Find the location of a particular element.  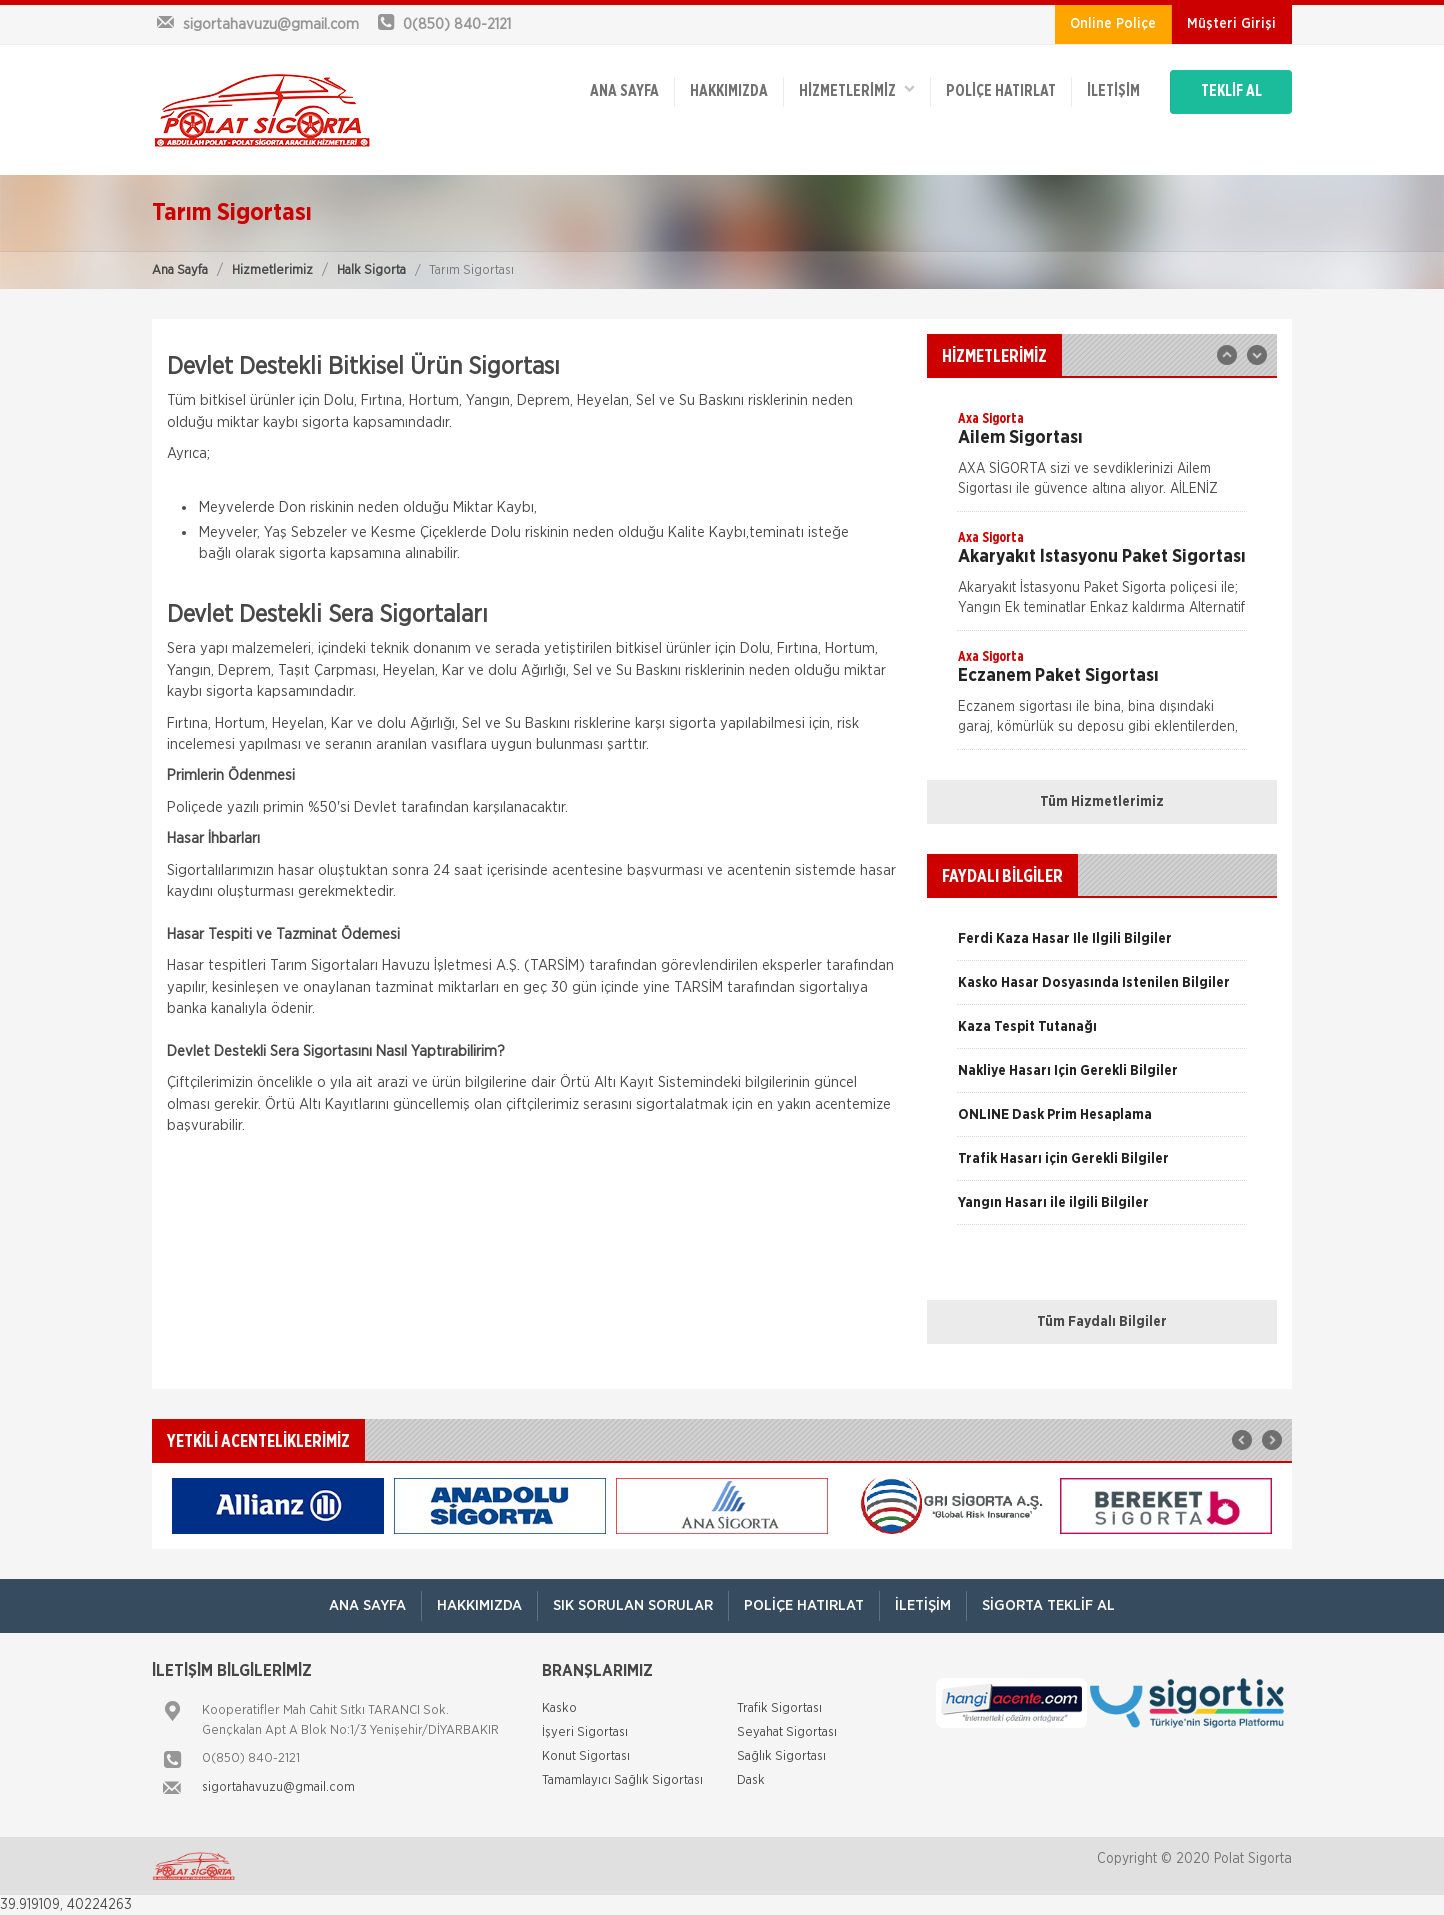

Konut Sigortası is located at coordinates (586, 1756).